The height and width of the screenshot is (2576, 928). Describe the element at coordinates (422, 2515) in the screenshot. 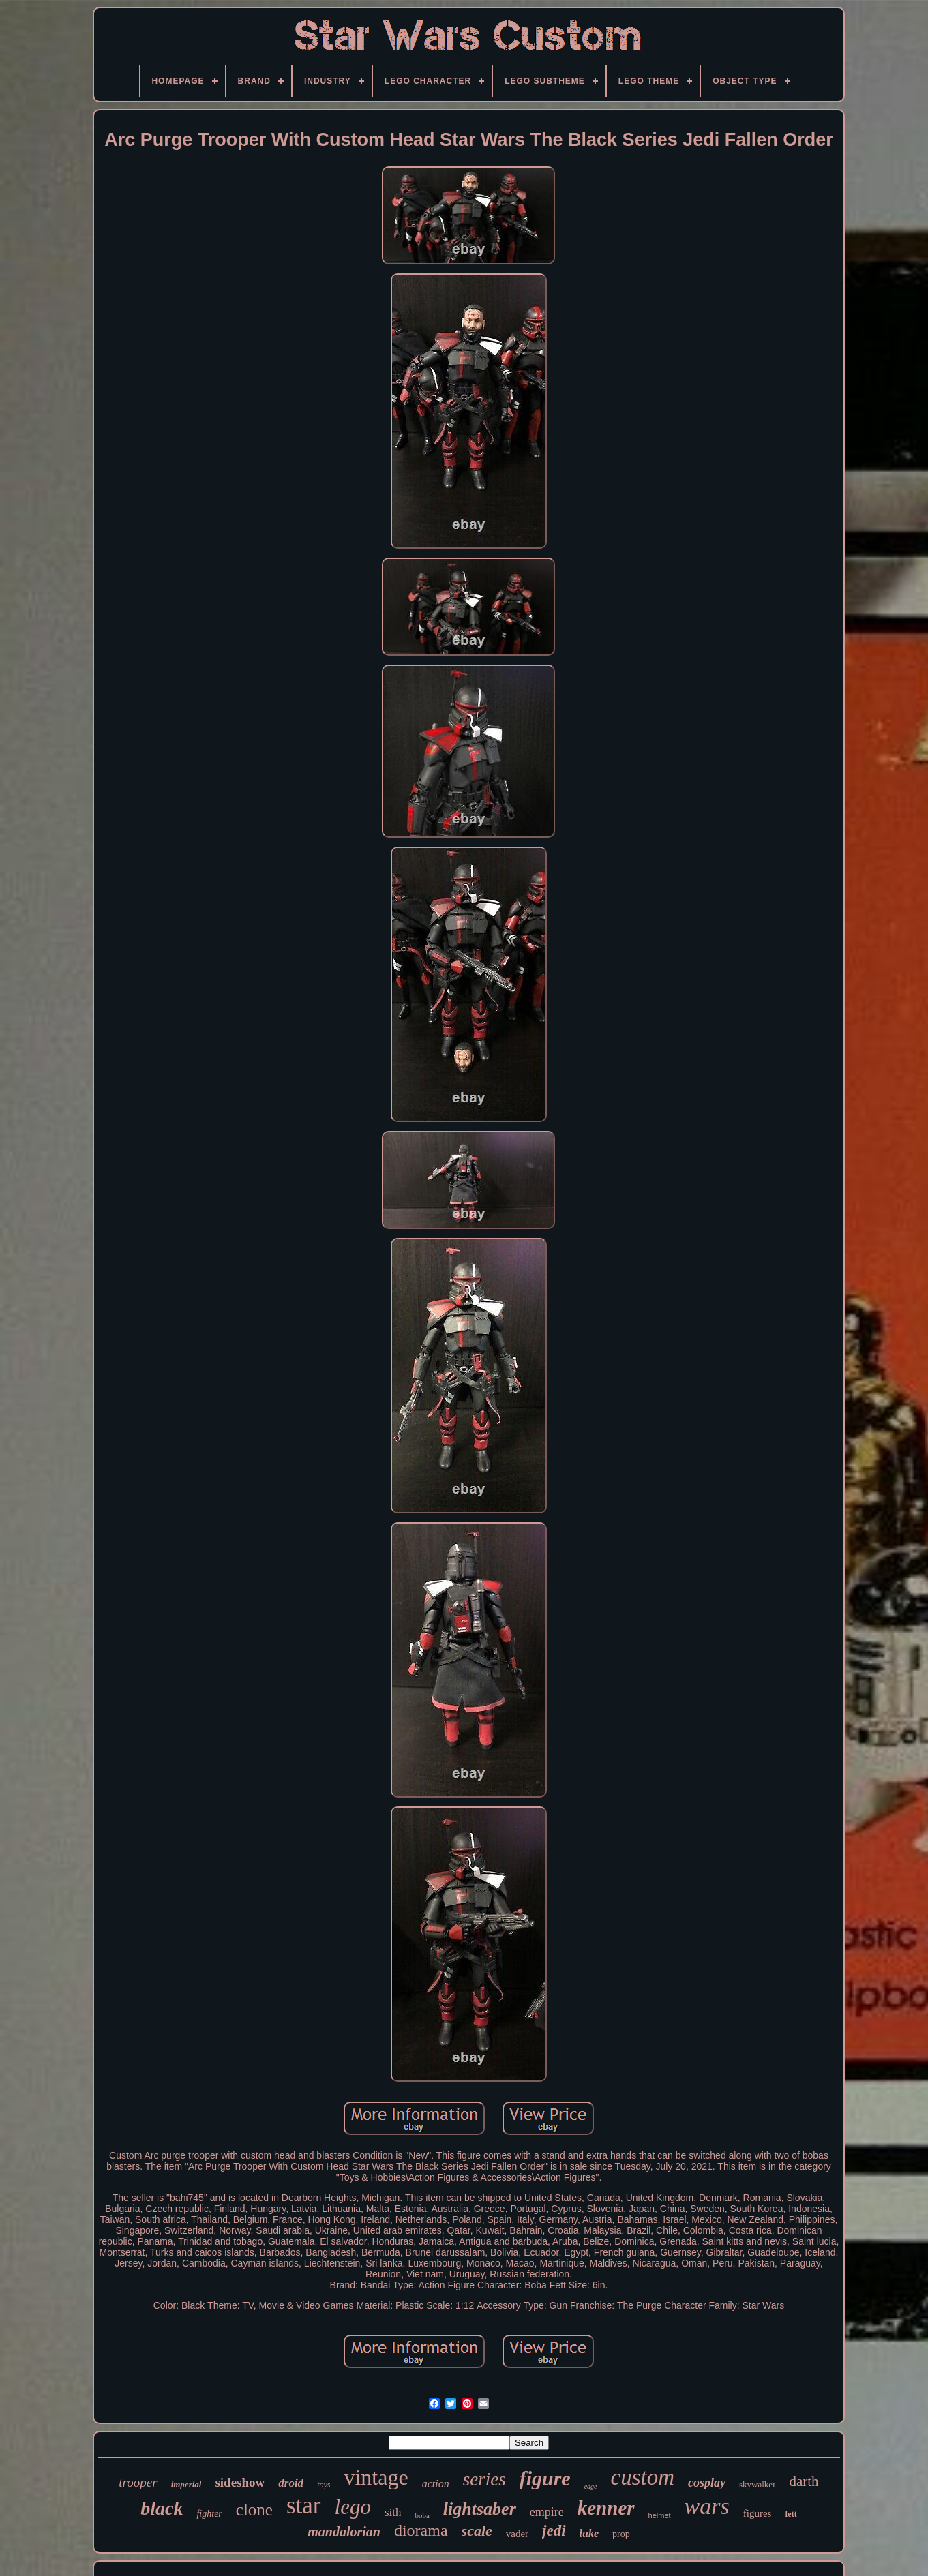

I see `boba` at that location.